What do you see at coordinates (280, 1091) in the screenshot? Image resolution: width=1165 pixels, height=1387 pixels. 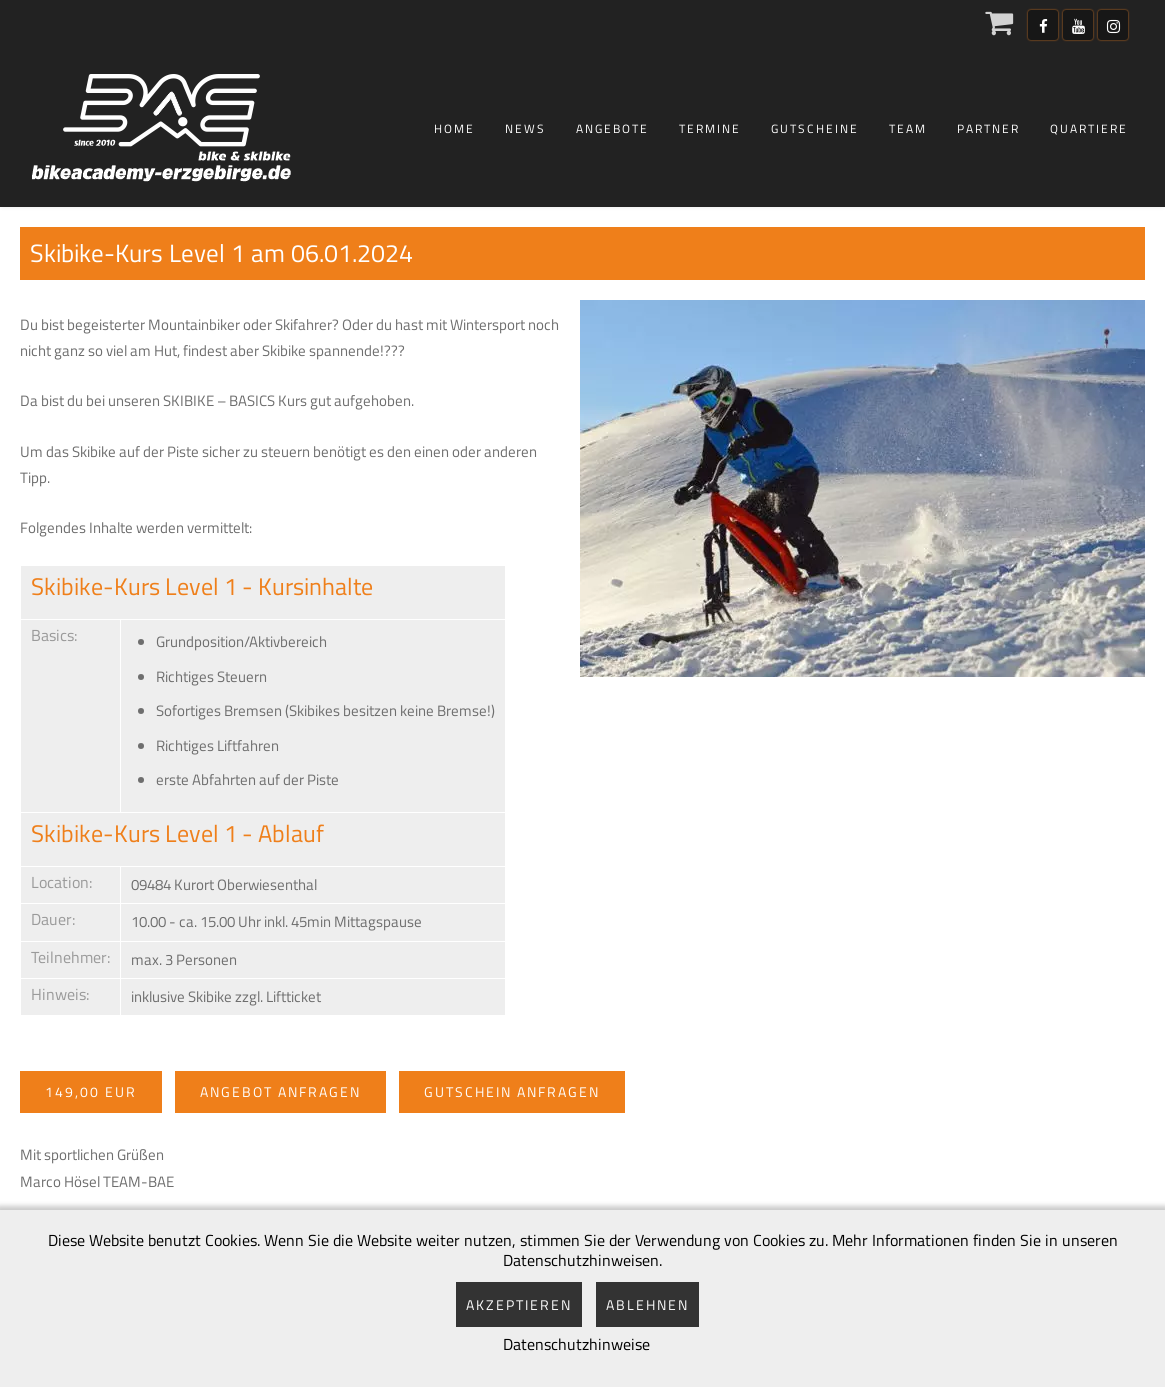 I see `Angebot anfragen` at bounding box center [280, 1091].